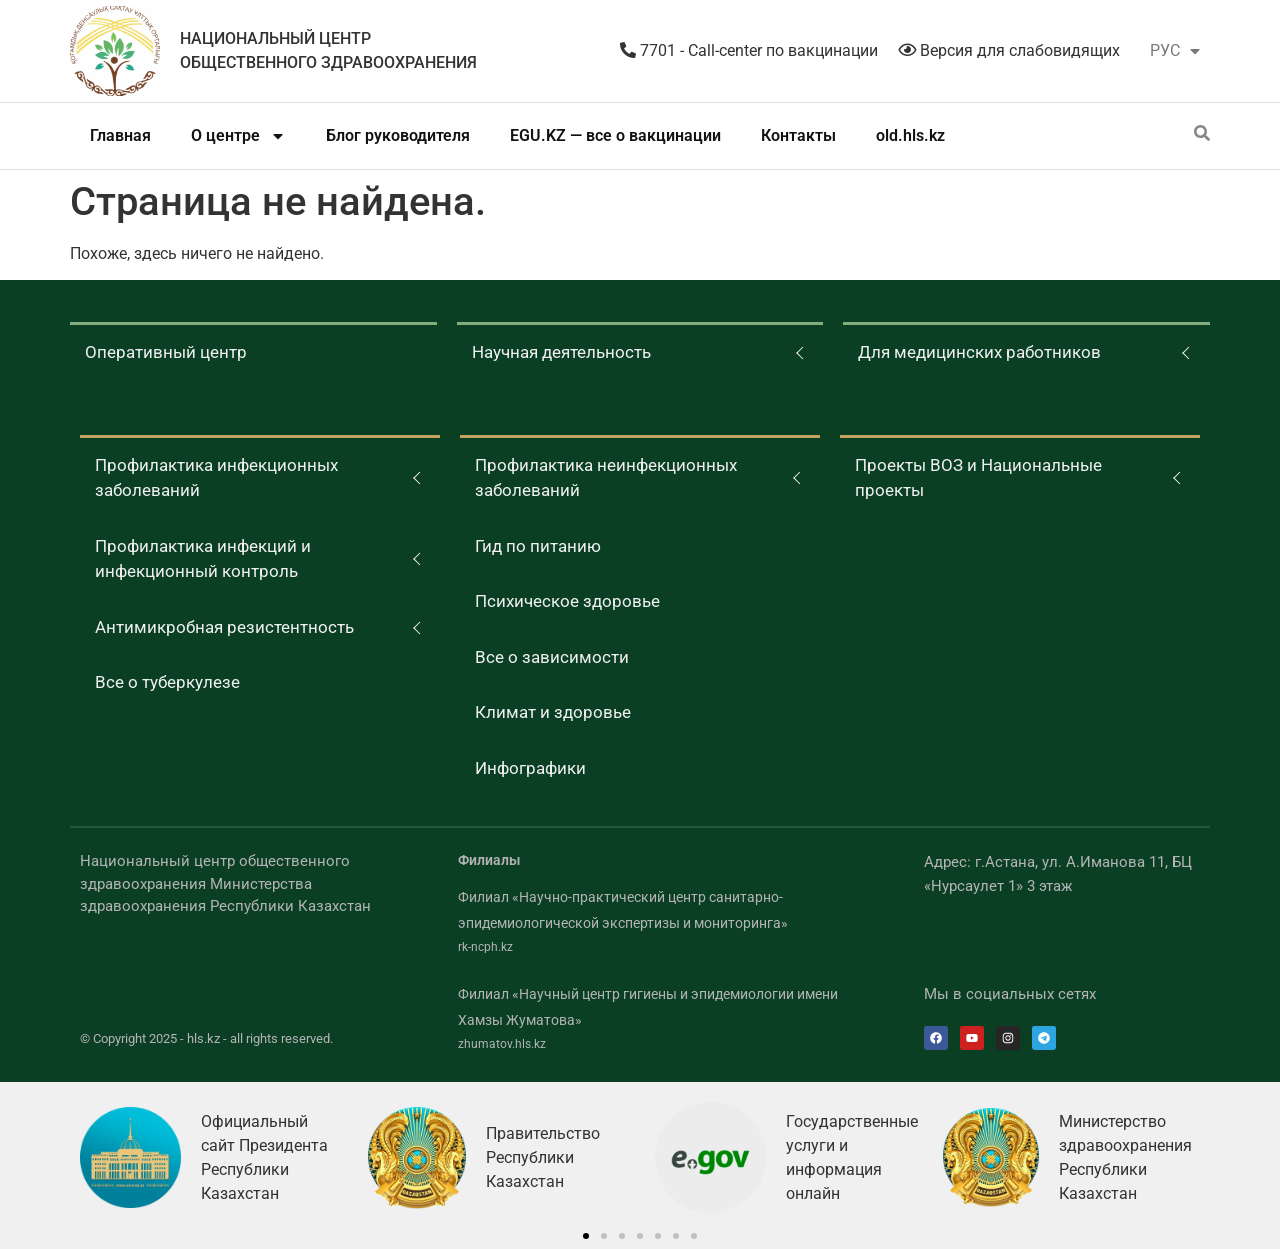 The height and width of the screenshot is (1249, 1280). Describe the element at coordinates (979, 352) in the screenshot. I see `Для медицинских работников` at that location.